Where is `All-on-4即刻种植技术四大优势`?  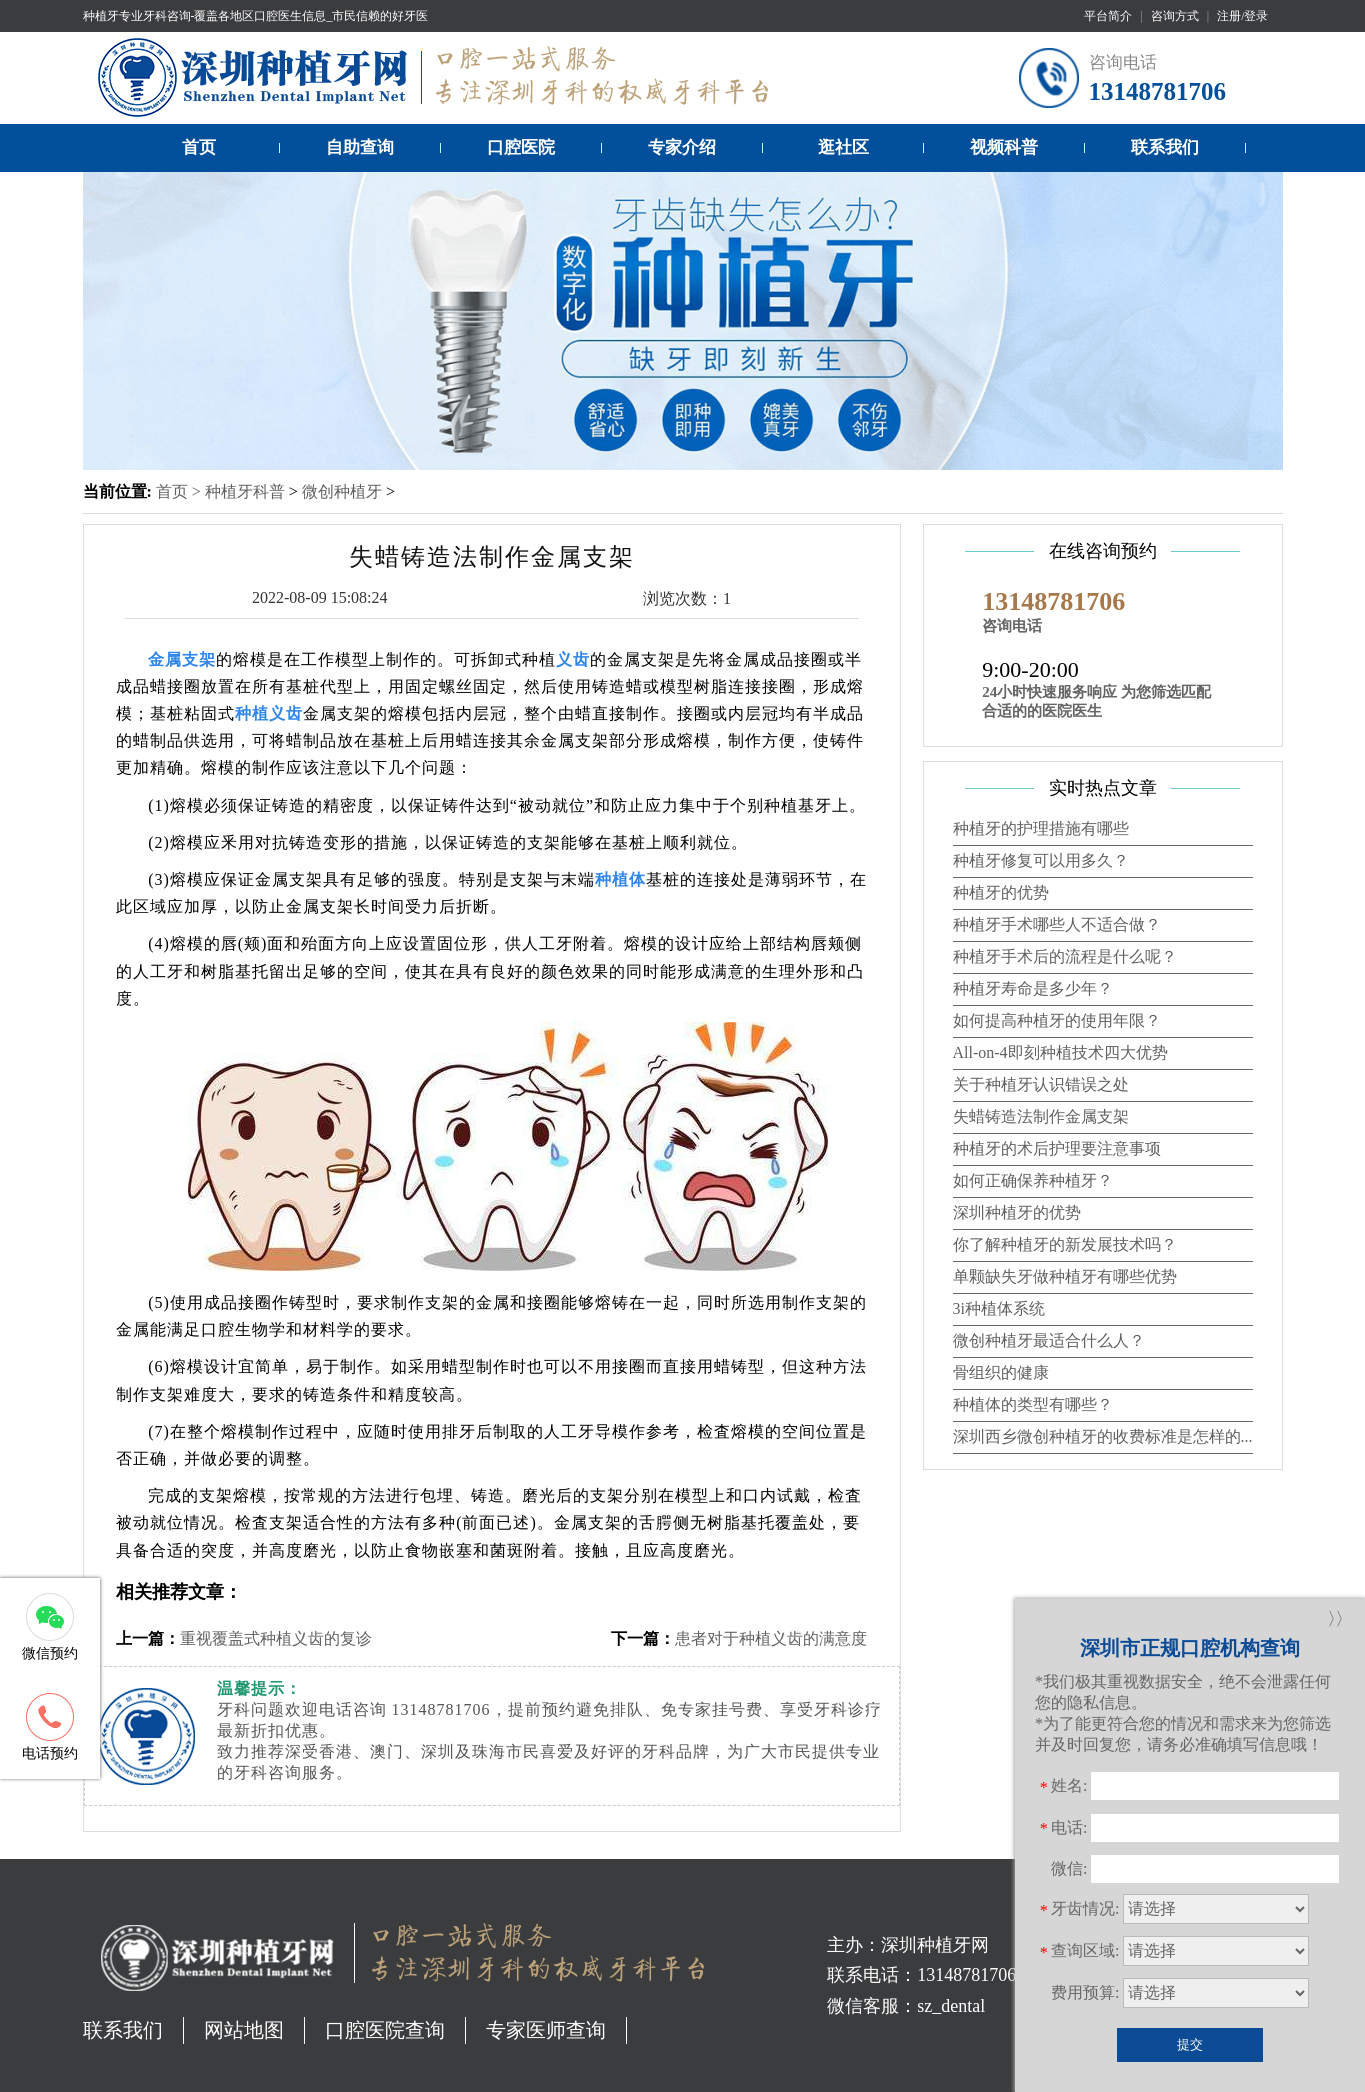
All-on-4即刻种植技术四大优势 is located at coordinates (1060, 1052).